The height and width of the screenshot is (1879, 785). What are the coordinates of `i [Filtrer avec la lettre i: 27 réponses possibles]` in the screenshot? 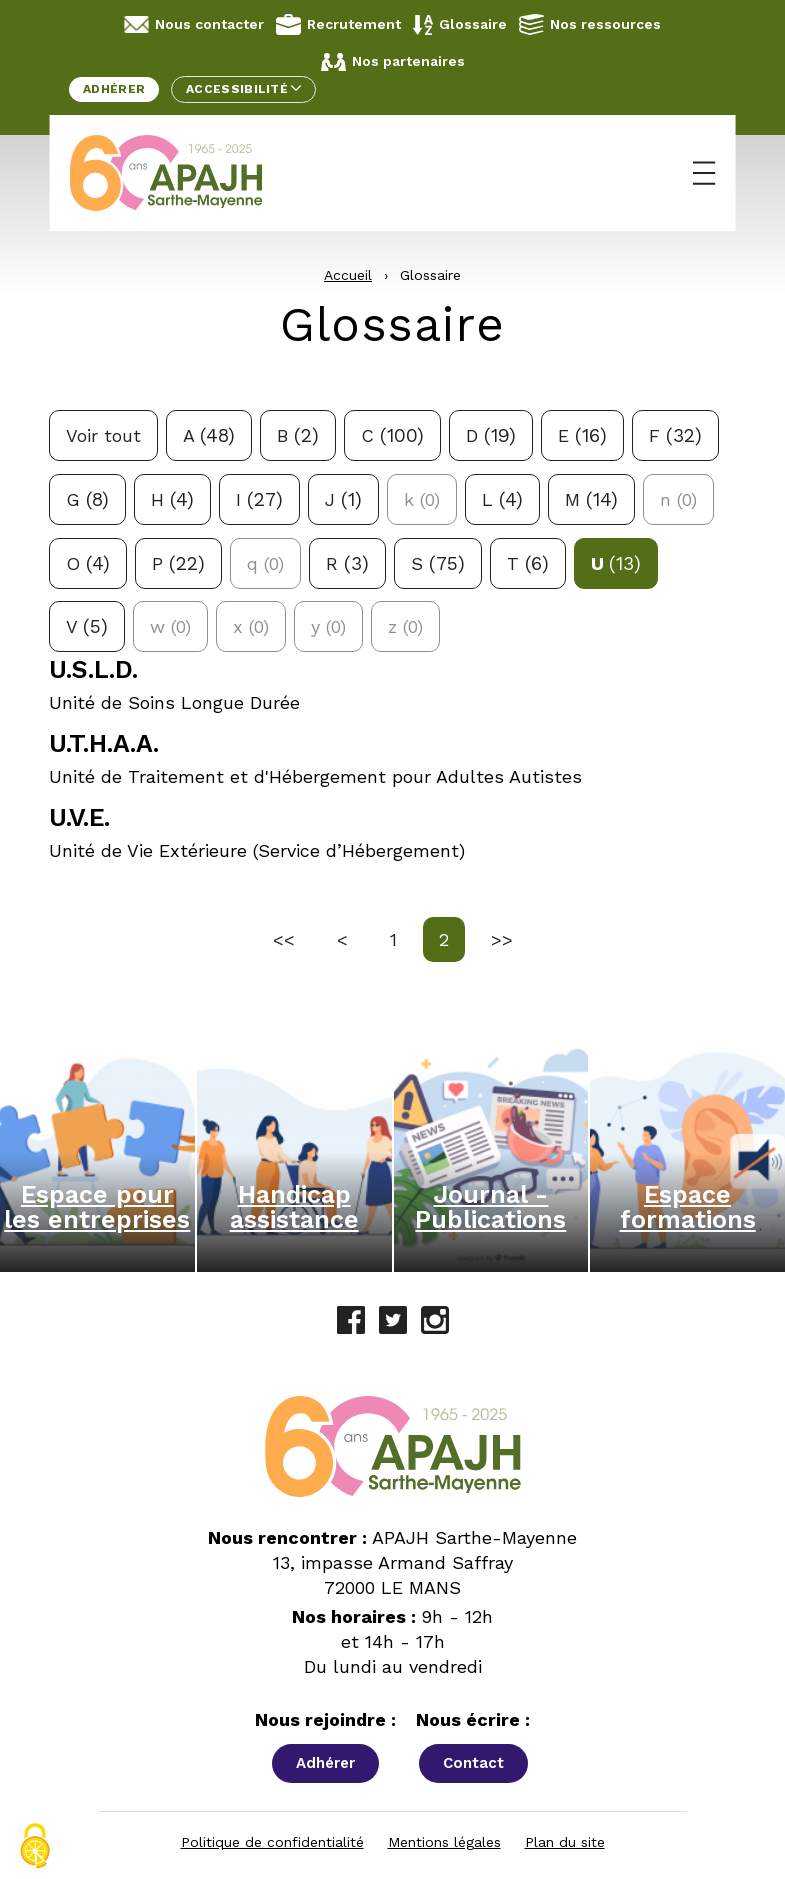 It's located at (259, 499).